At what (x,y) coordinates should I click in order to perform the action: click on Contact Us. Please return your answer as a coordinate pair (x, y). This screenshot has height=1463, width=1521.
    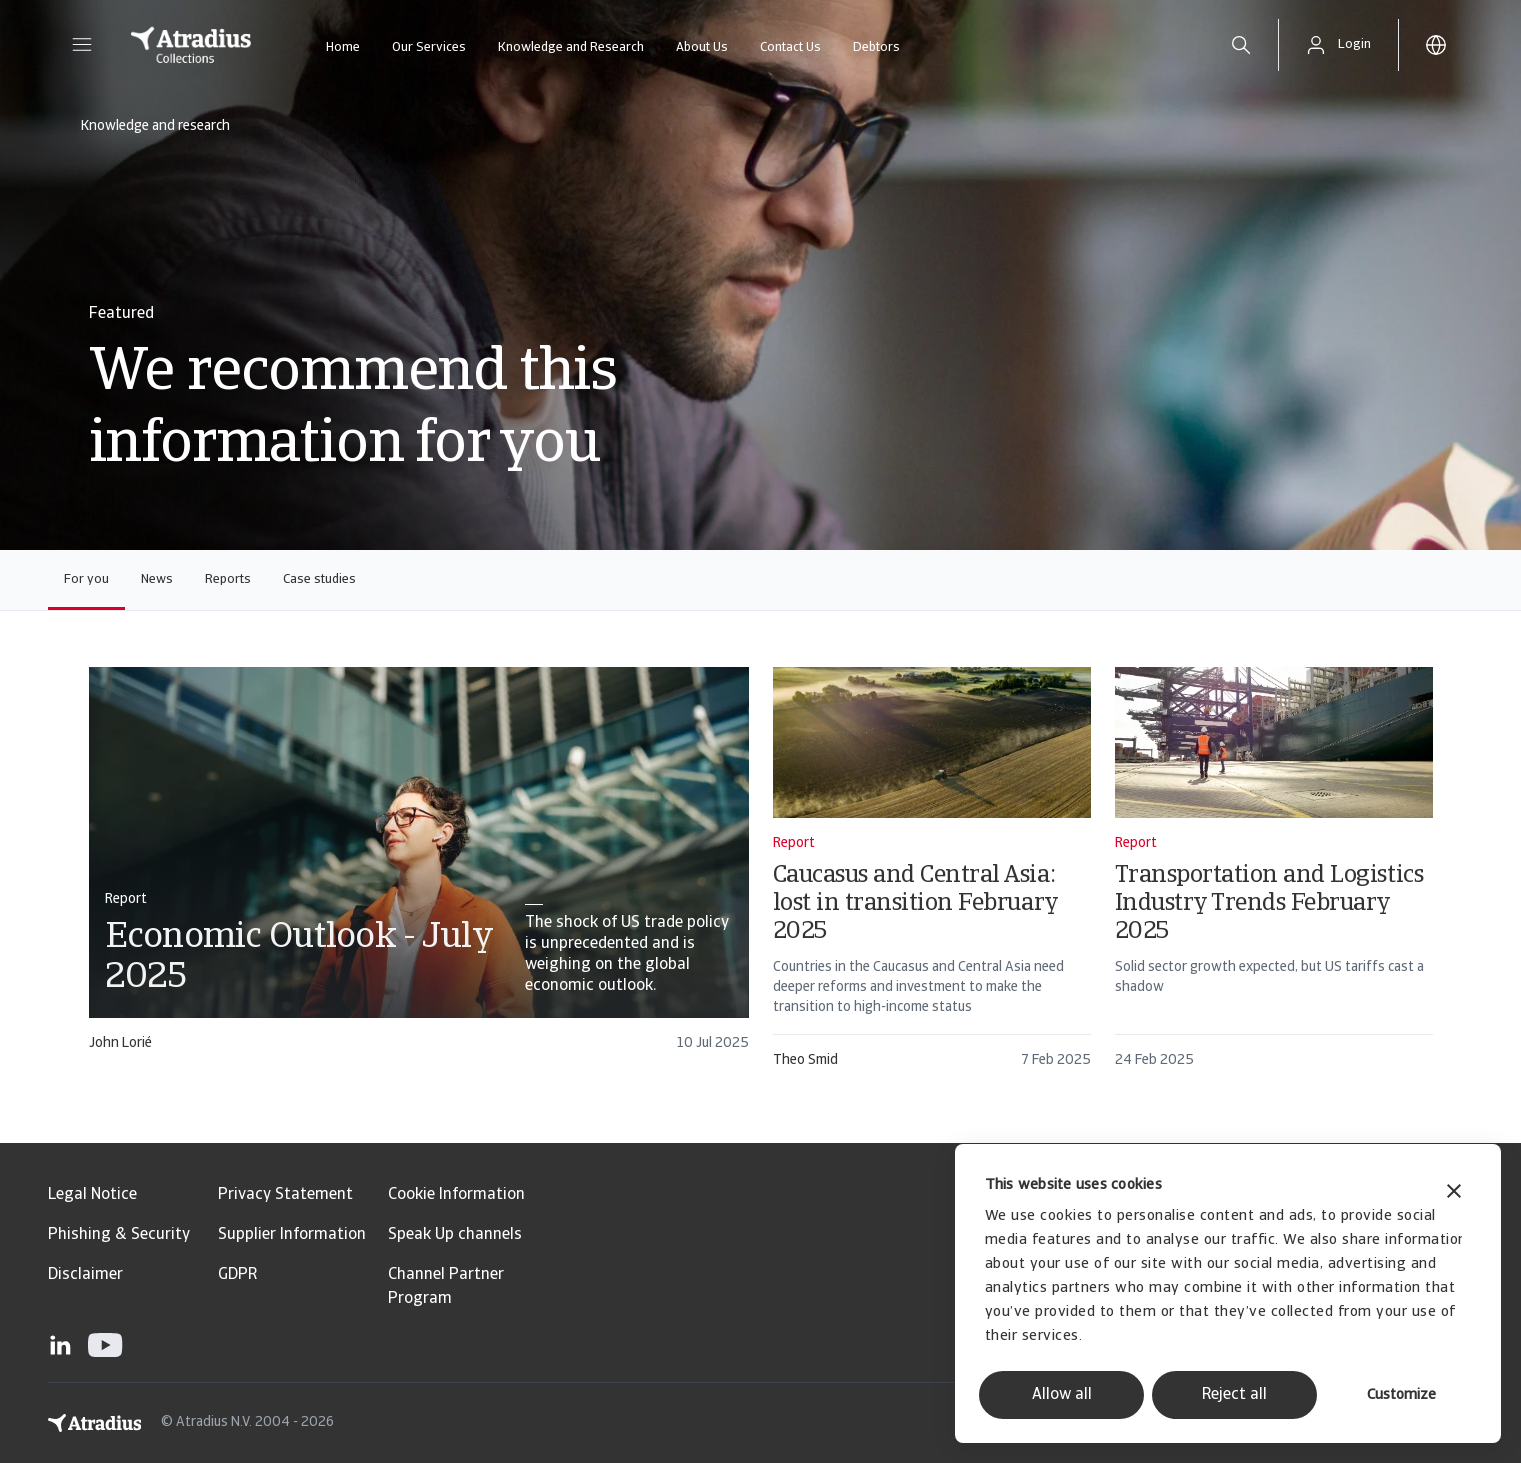
    Looking at the image, I should click on (790, 47).